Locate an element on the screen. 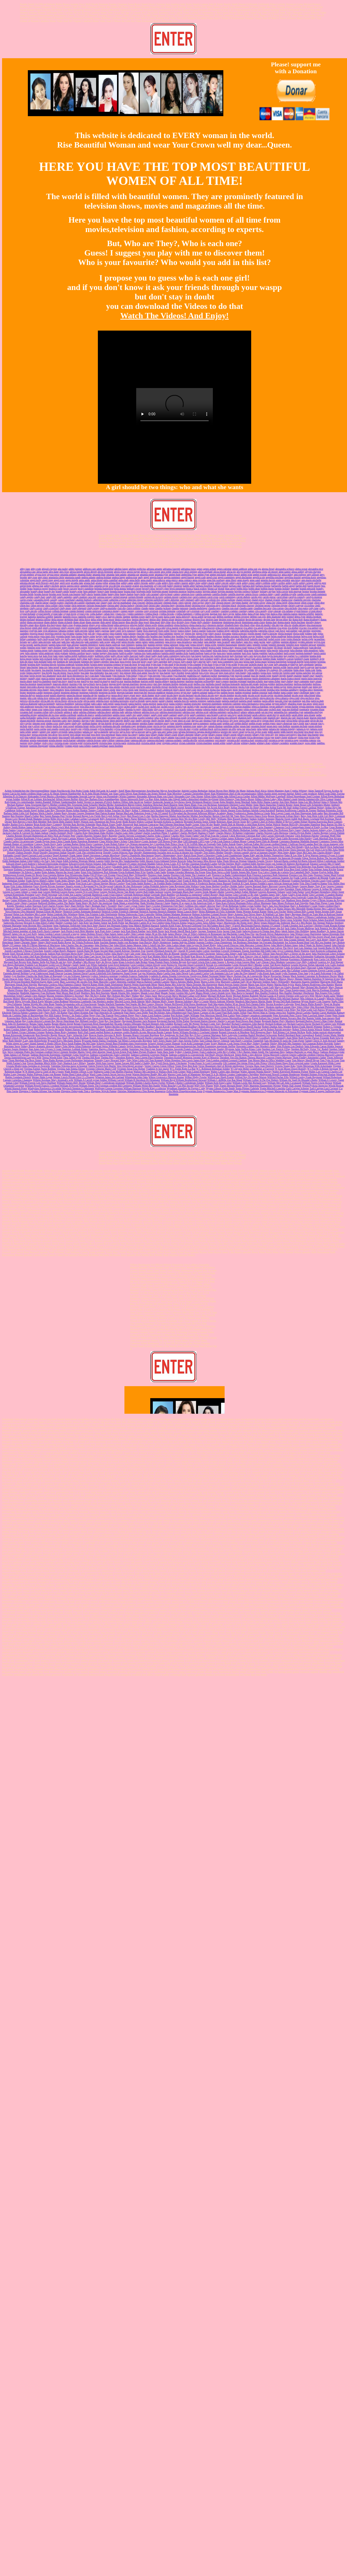 This screenshot has height=2576, width=347. shelby-star is located at coordinates (129, 720).